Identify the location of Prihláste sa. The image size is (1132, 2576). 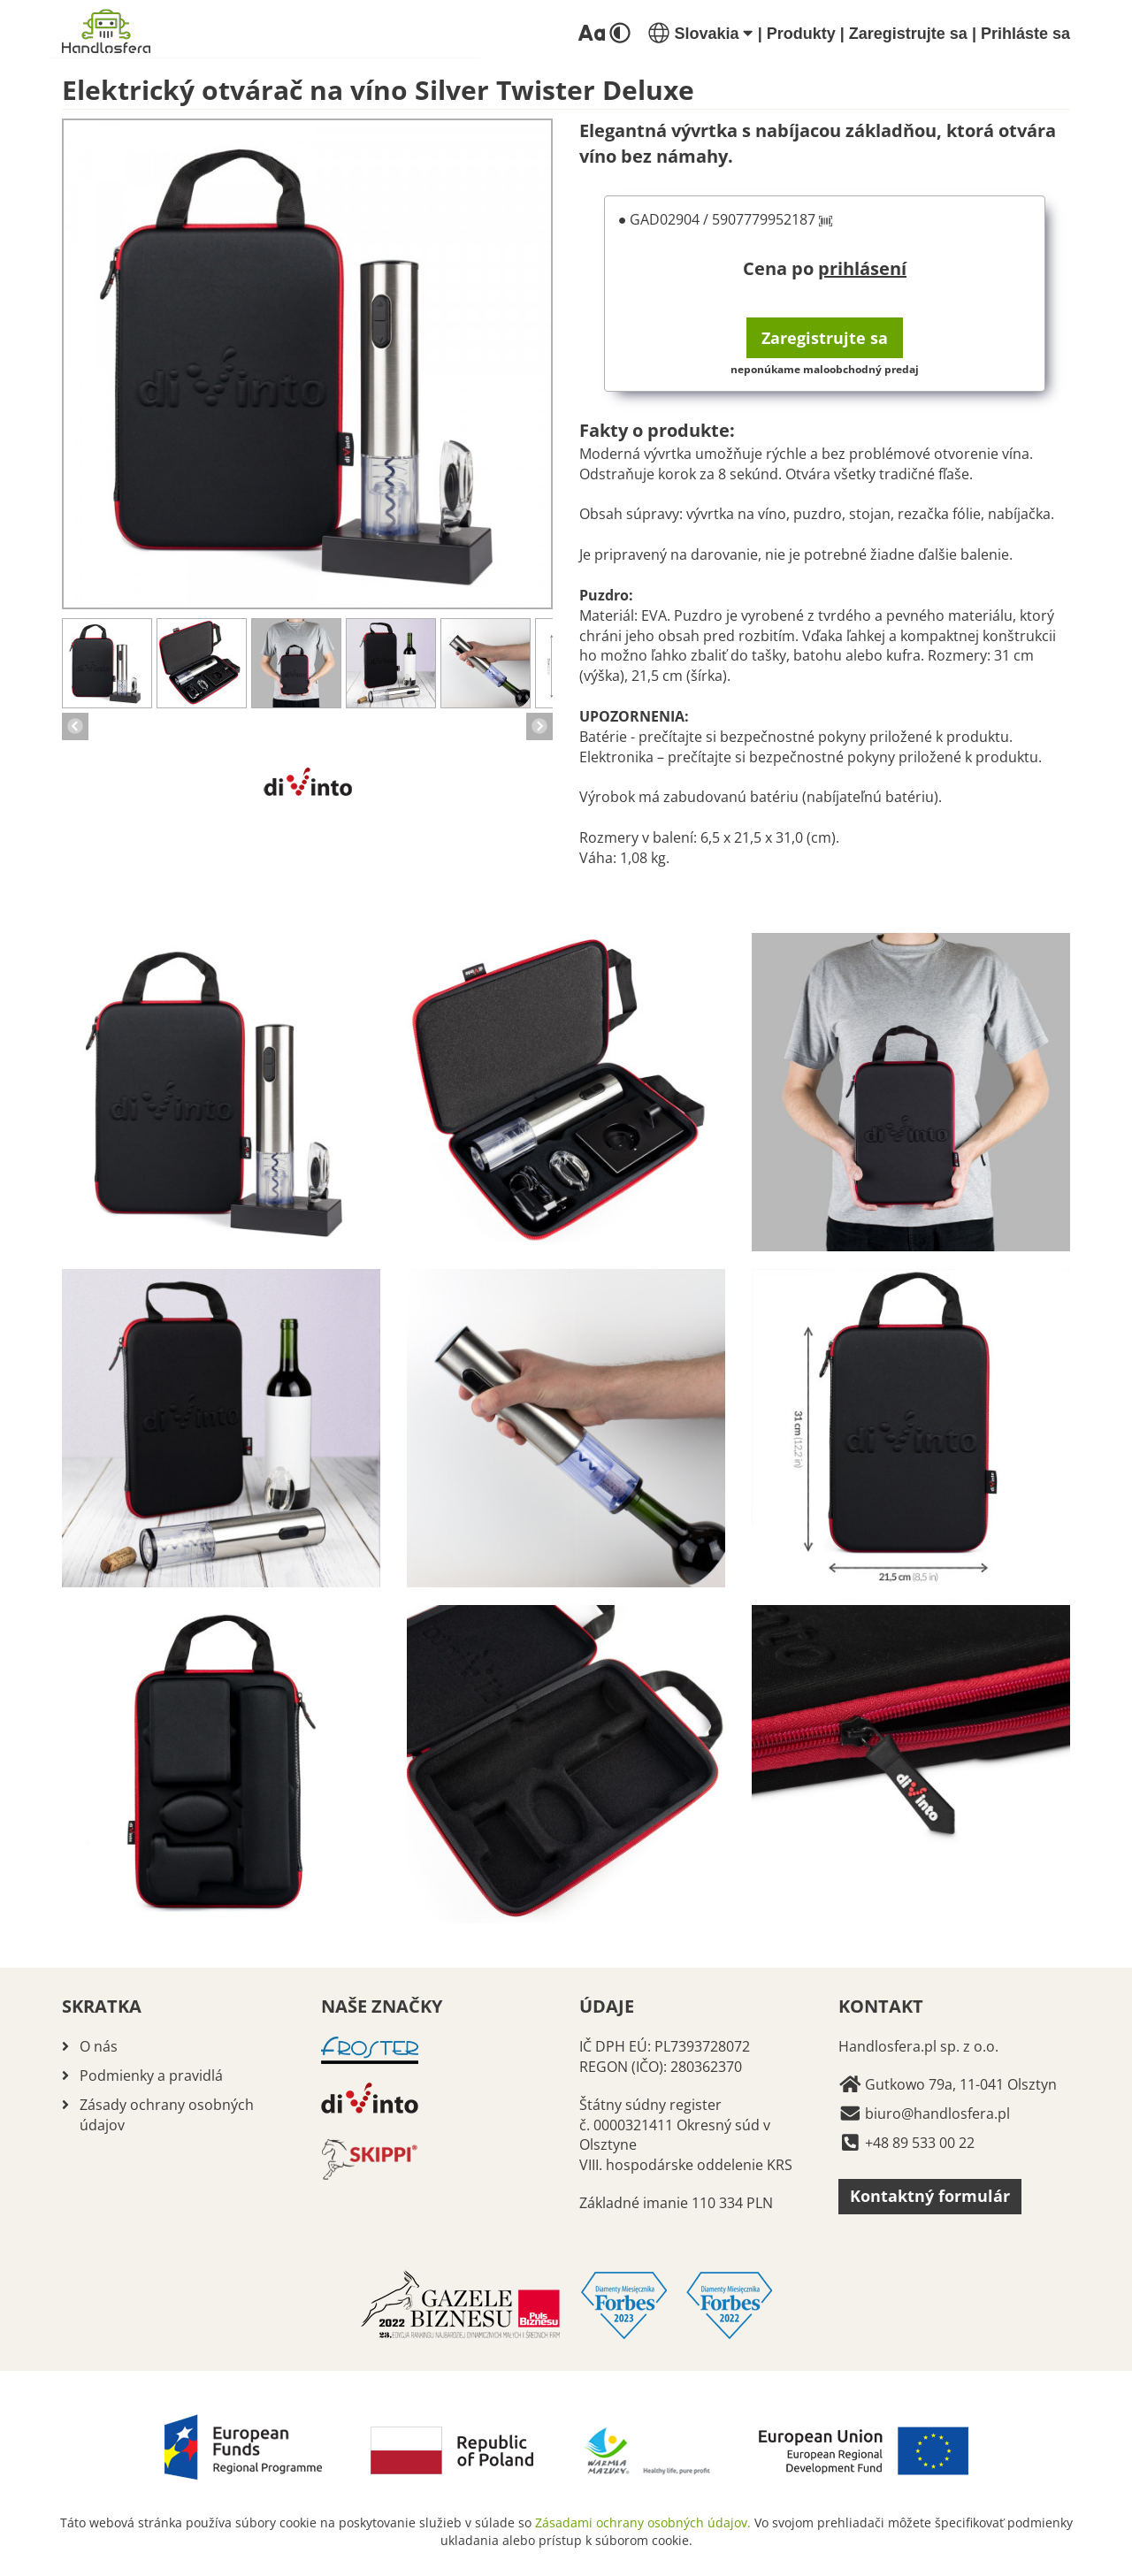
(1025, 33).